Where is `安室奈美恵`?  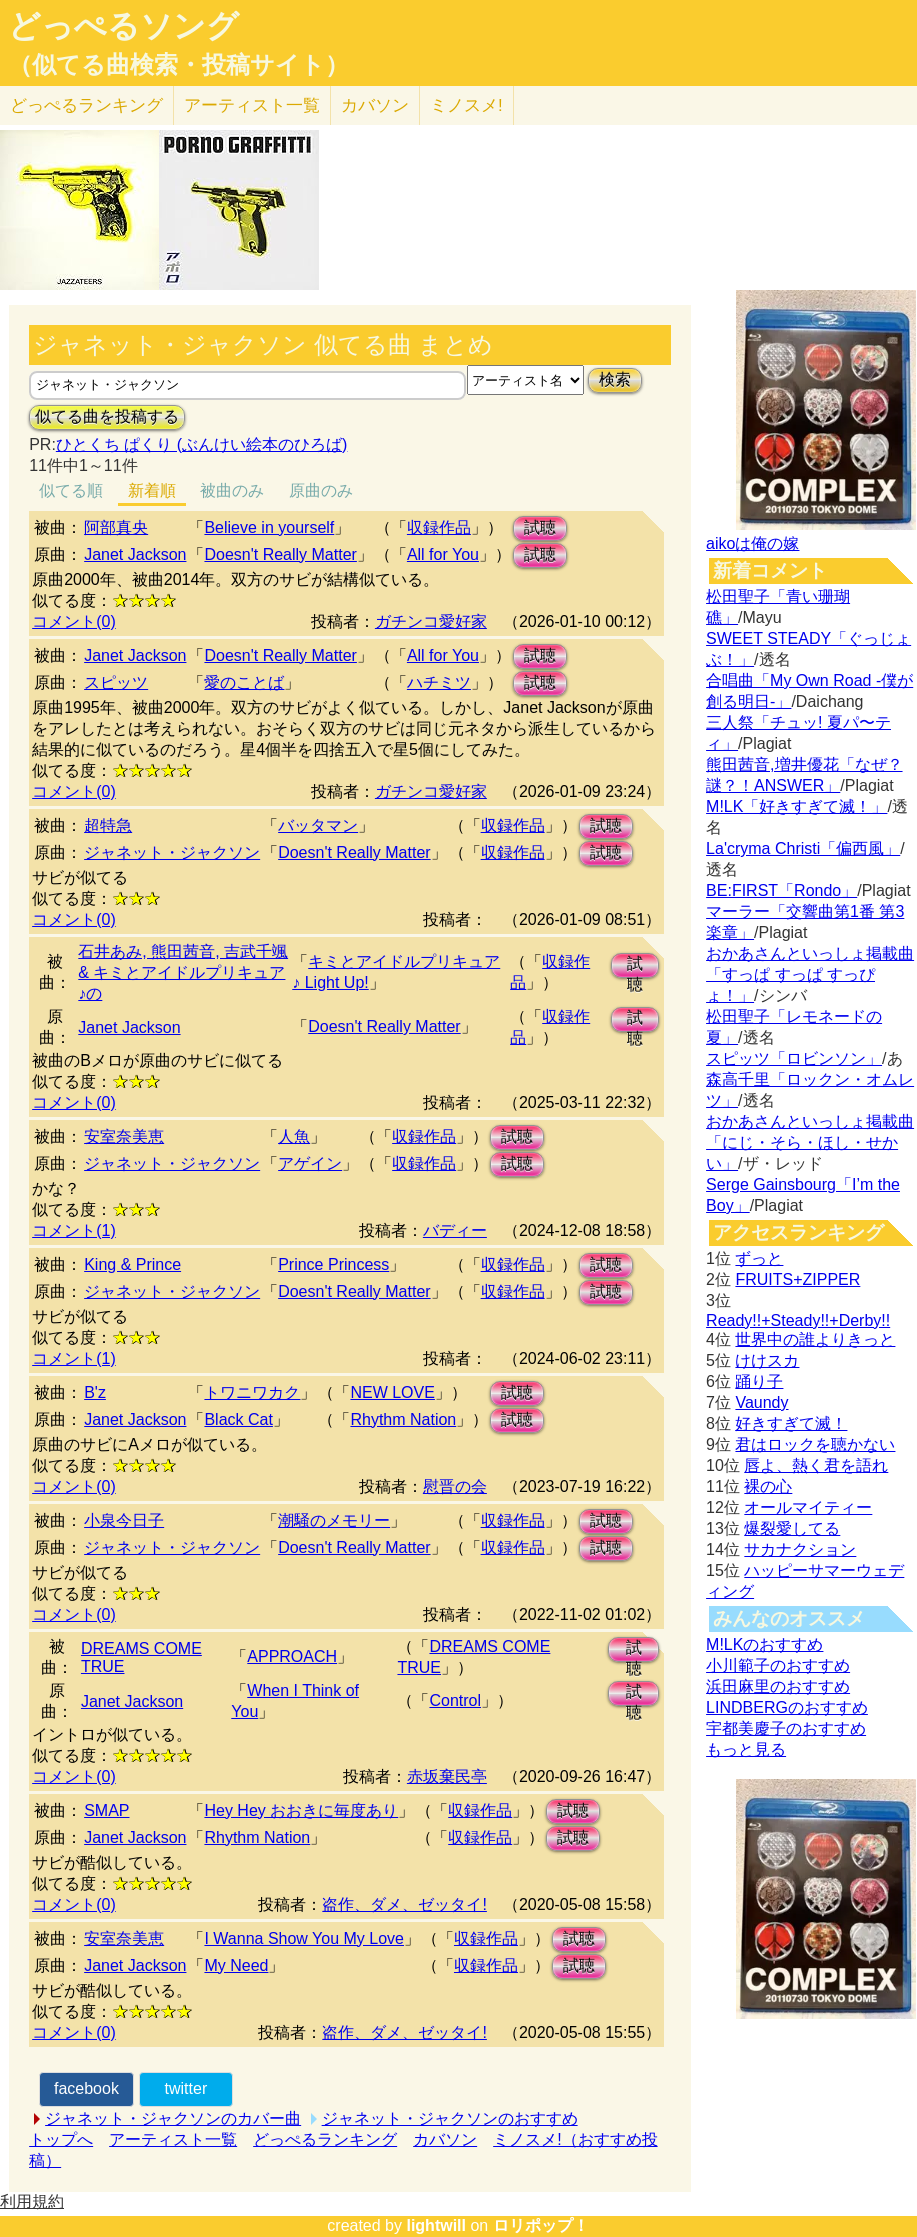 安室奈美恵 is located at coordinates (124, 1136).